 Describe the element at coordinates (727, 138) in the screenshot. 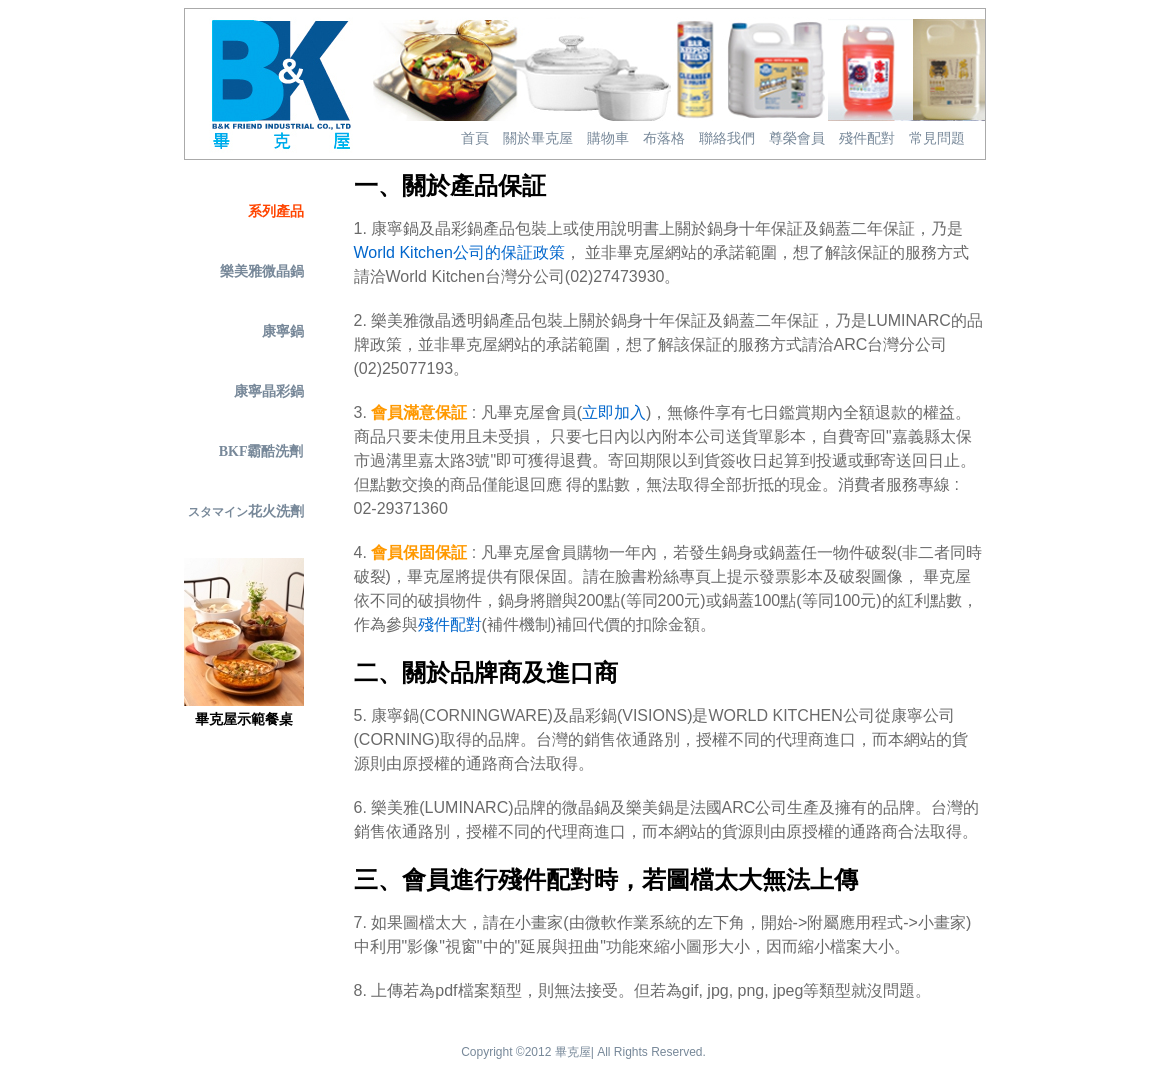

I see `聯絡我們` at that location.